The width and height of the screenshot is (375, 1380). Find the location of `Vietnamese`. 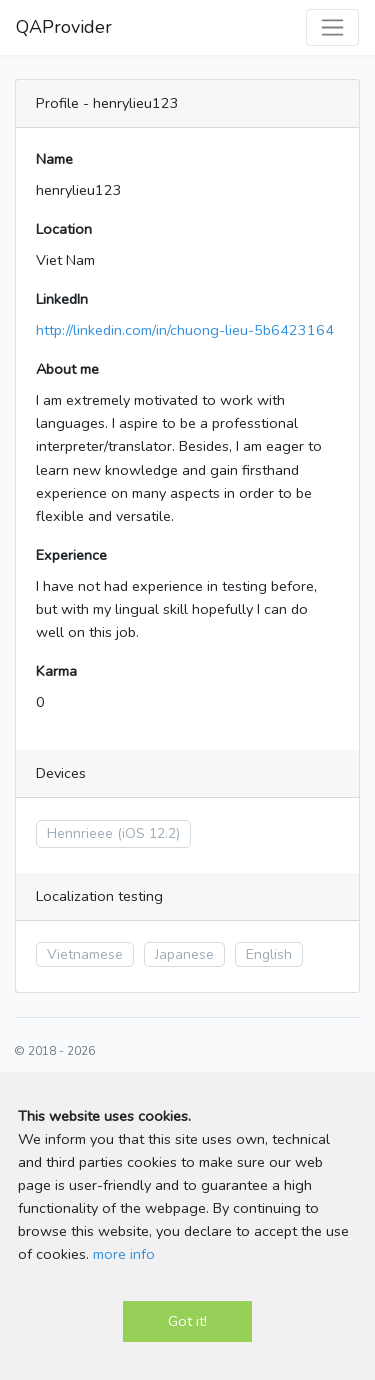

Vietnamese is located at coordinates (85, 954).